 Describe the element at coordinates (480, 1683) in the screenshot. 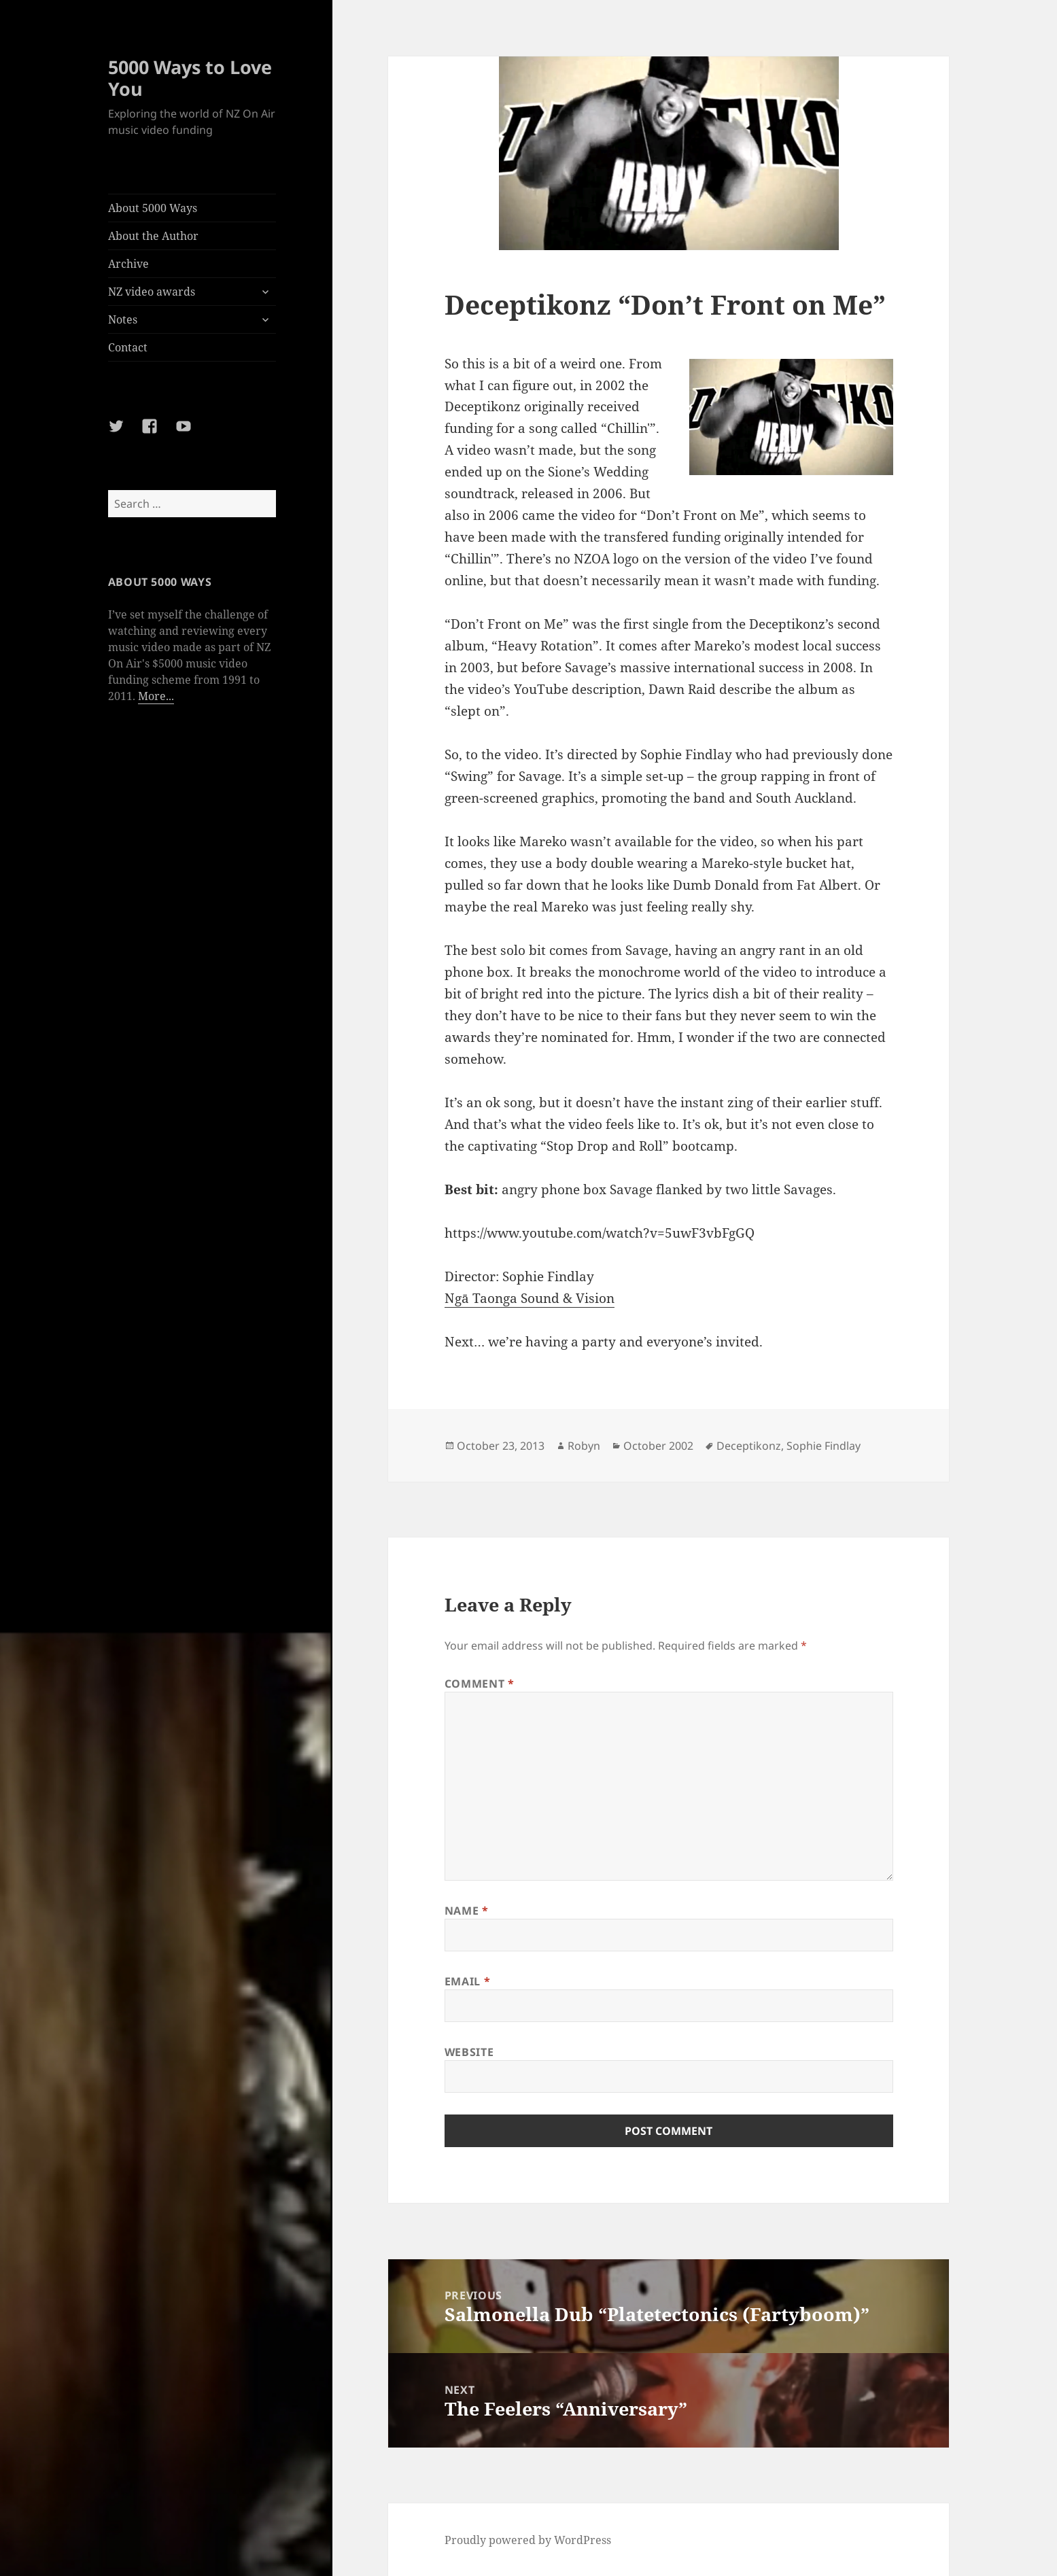

I see `Comment` at that location.